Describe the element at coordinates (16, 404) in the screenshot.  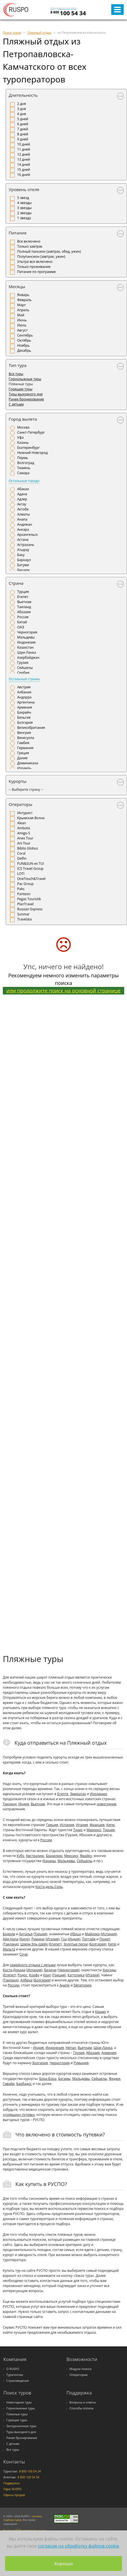
I see `С детьми` at that location.